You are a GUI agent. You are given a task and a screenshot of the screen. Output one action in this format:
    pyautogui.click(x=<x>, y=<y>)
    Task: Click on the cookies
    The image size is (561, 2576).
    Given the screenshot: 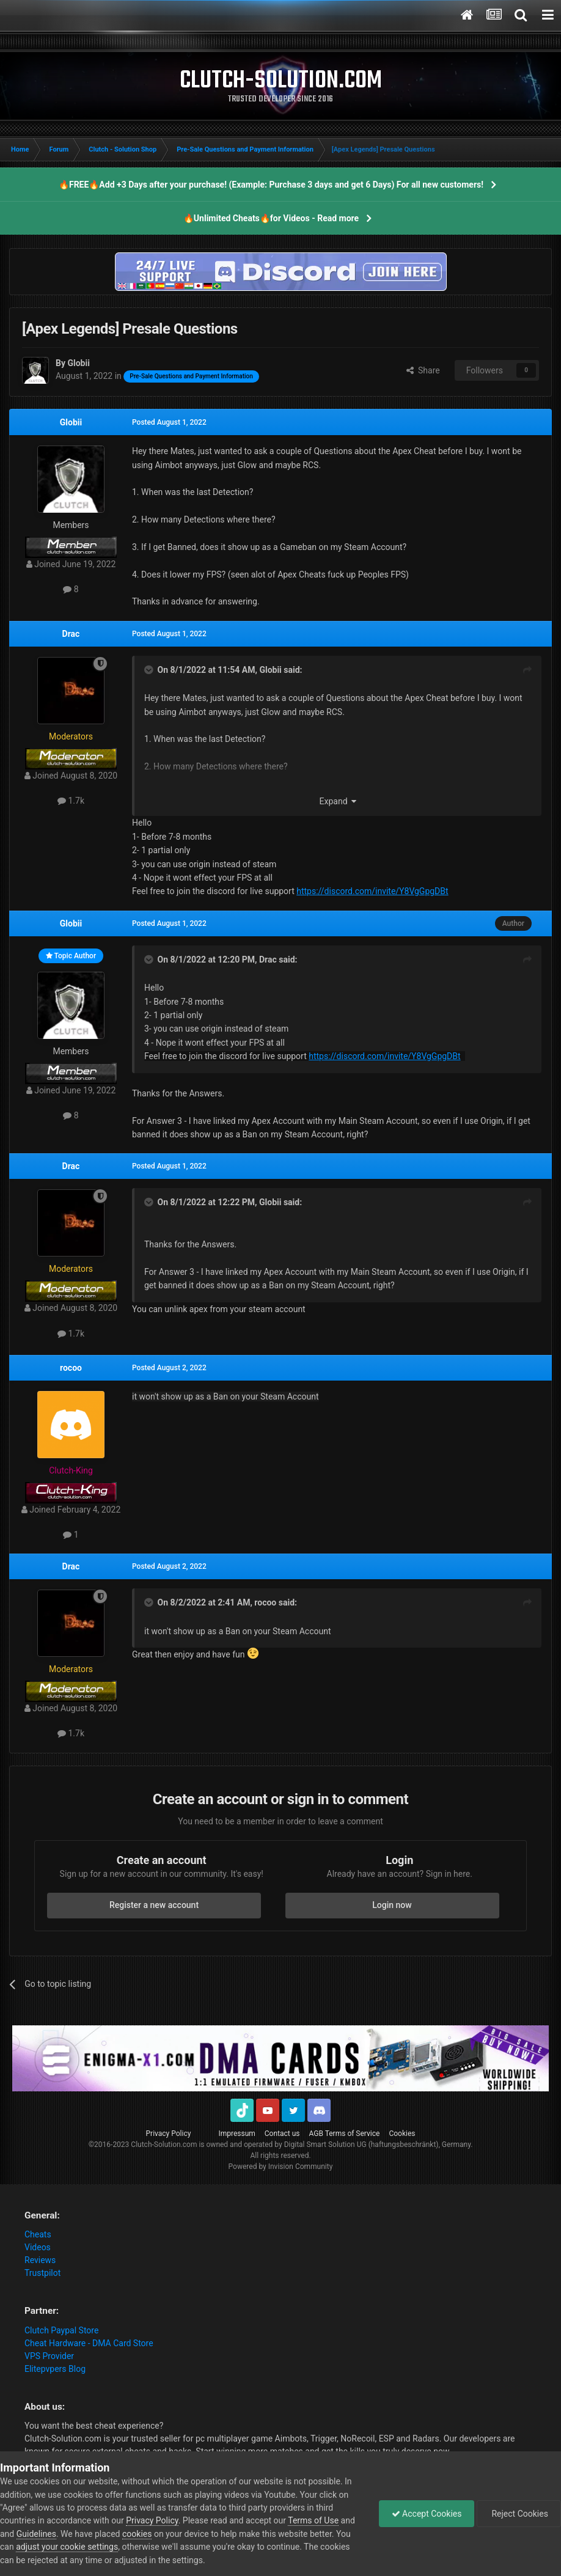 What is the action you would take?
    pyautogui.click(x=137, y=2534)
    